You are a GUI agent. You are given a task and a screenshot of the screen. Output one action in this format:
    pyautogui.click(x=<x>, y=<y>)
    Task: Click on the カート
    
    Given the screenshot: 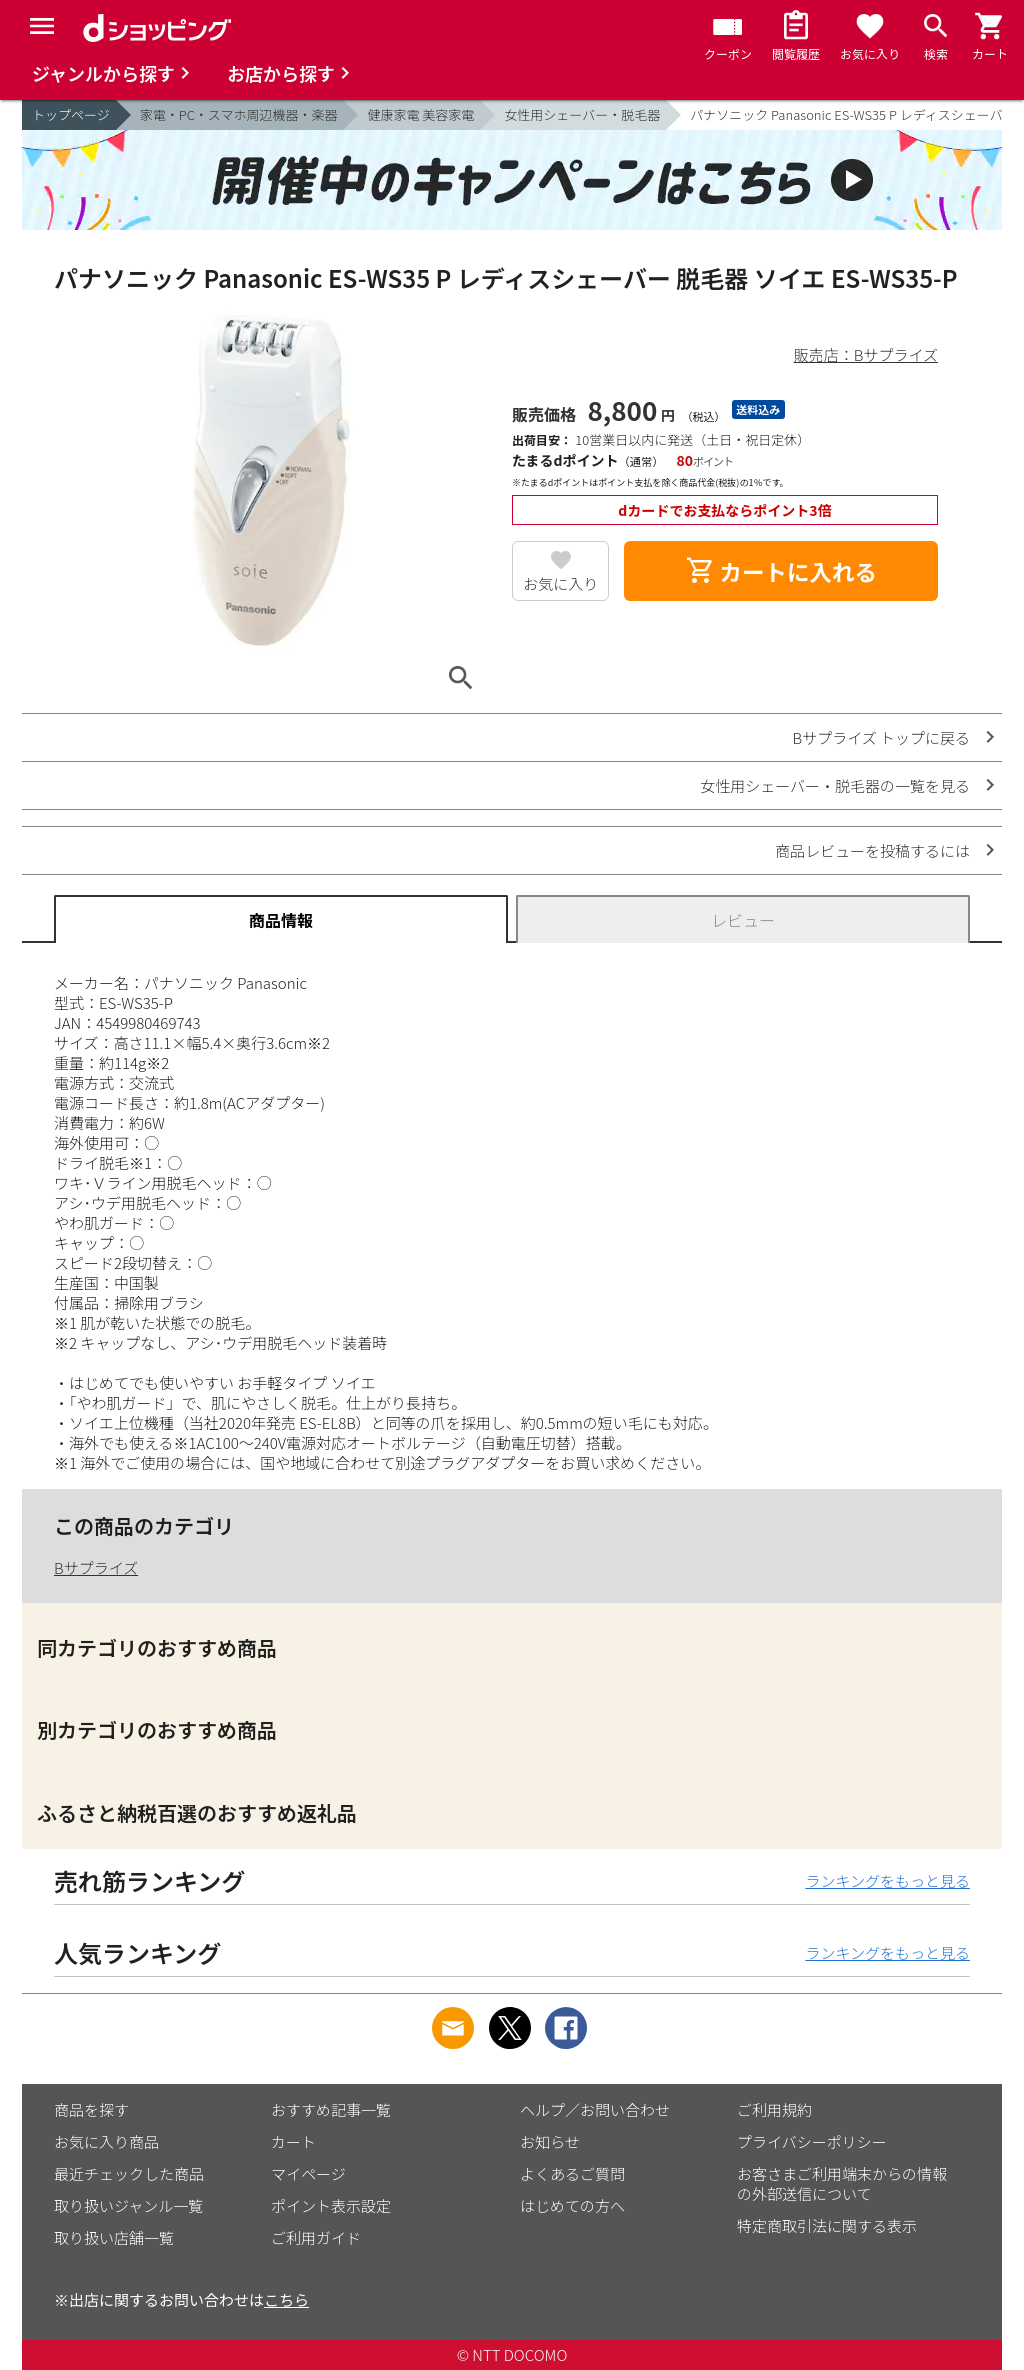 What is the action you would take?
    pyautogui.click(x=293, y=2141)
    